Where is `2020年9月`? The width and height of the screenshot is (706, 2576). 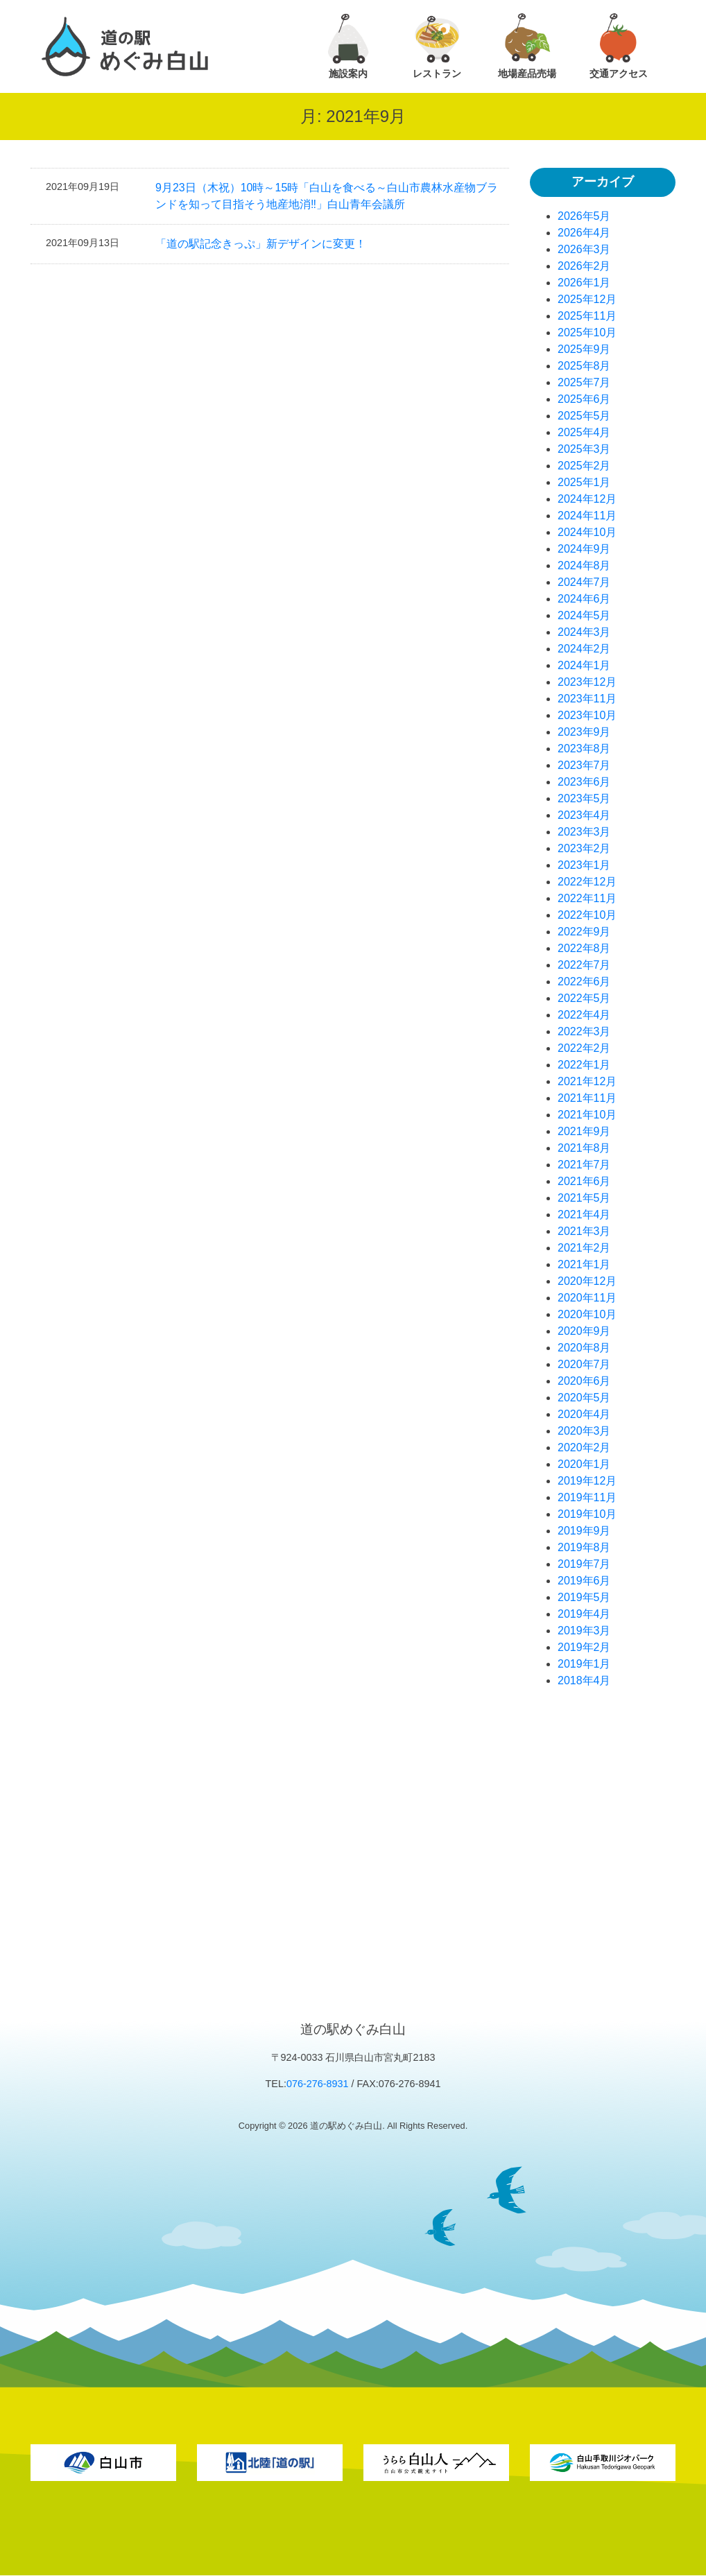 2020年9月 is located at coordinates (584, 1331).